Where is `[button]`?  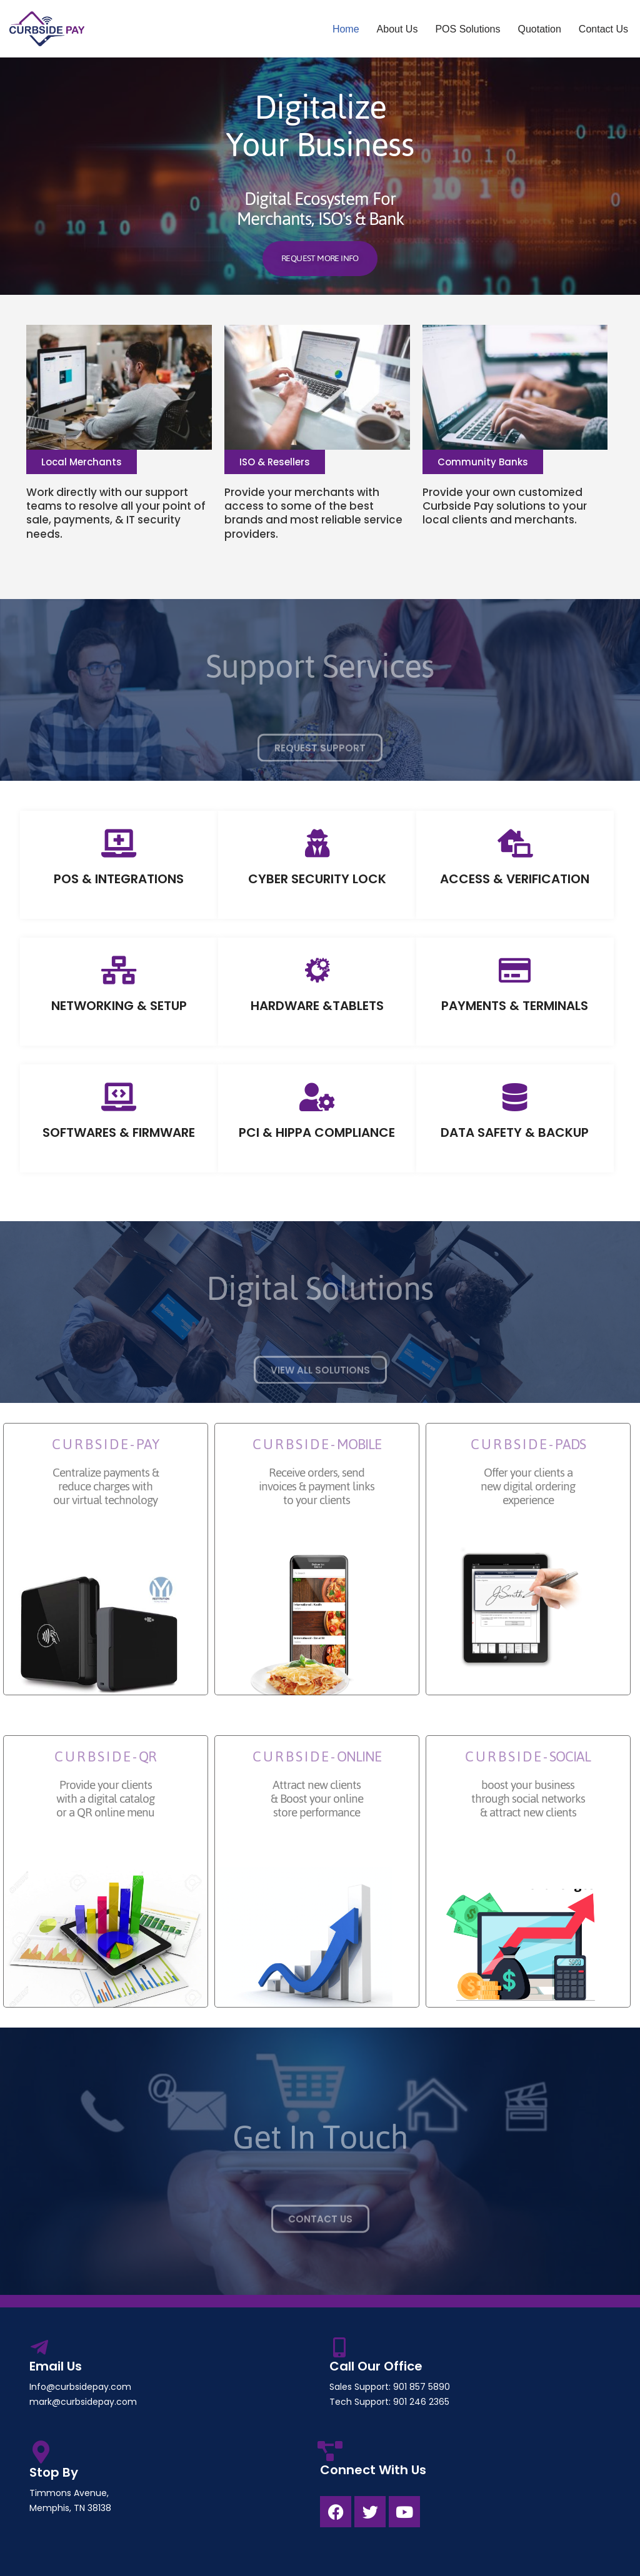
[button] is located at coordinates (81, 462).